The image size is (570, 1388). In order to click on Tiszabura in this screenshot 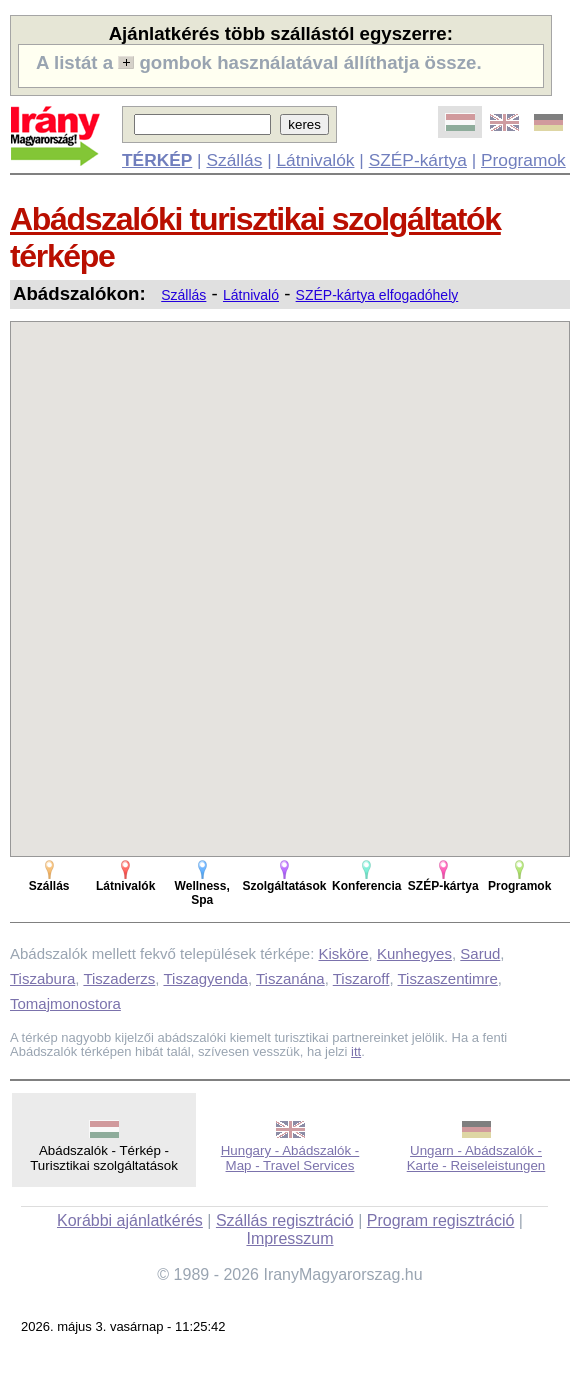, I will do `click(42, 978)`.